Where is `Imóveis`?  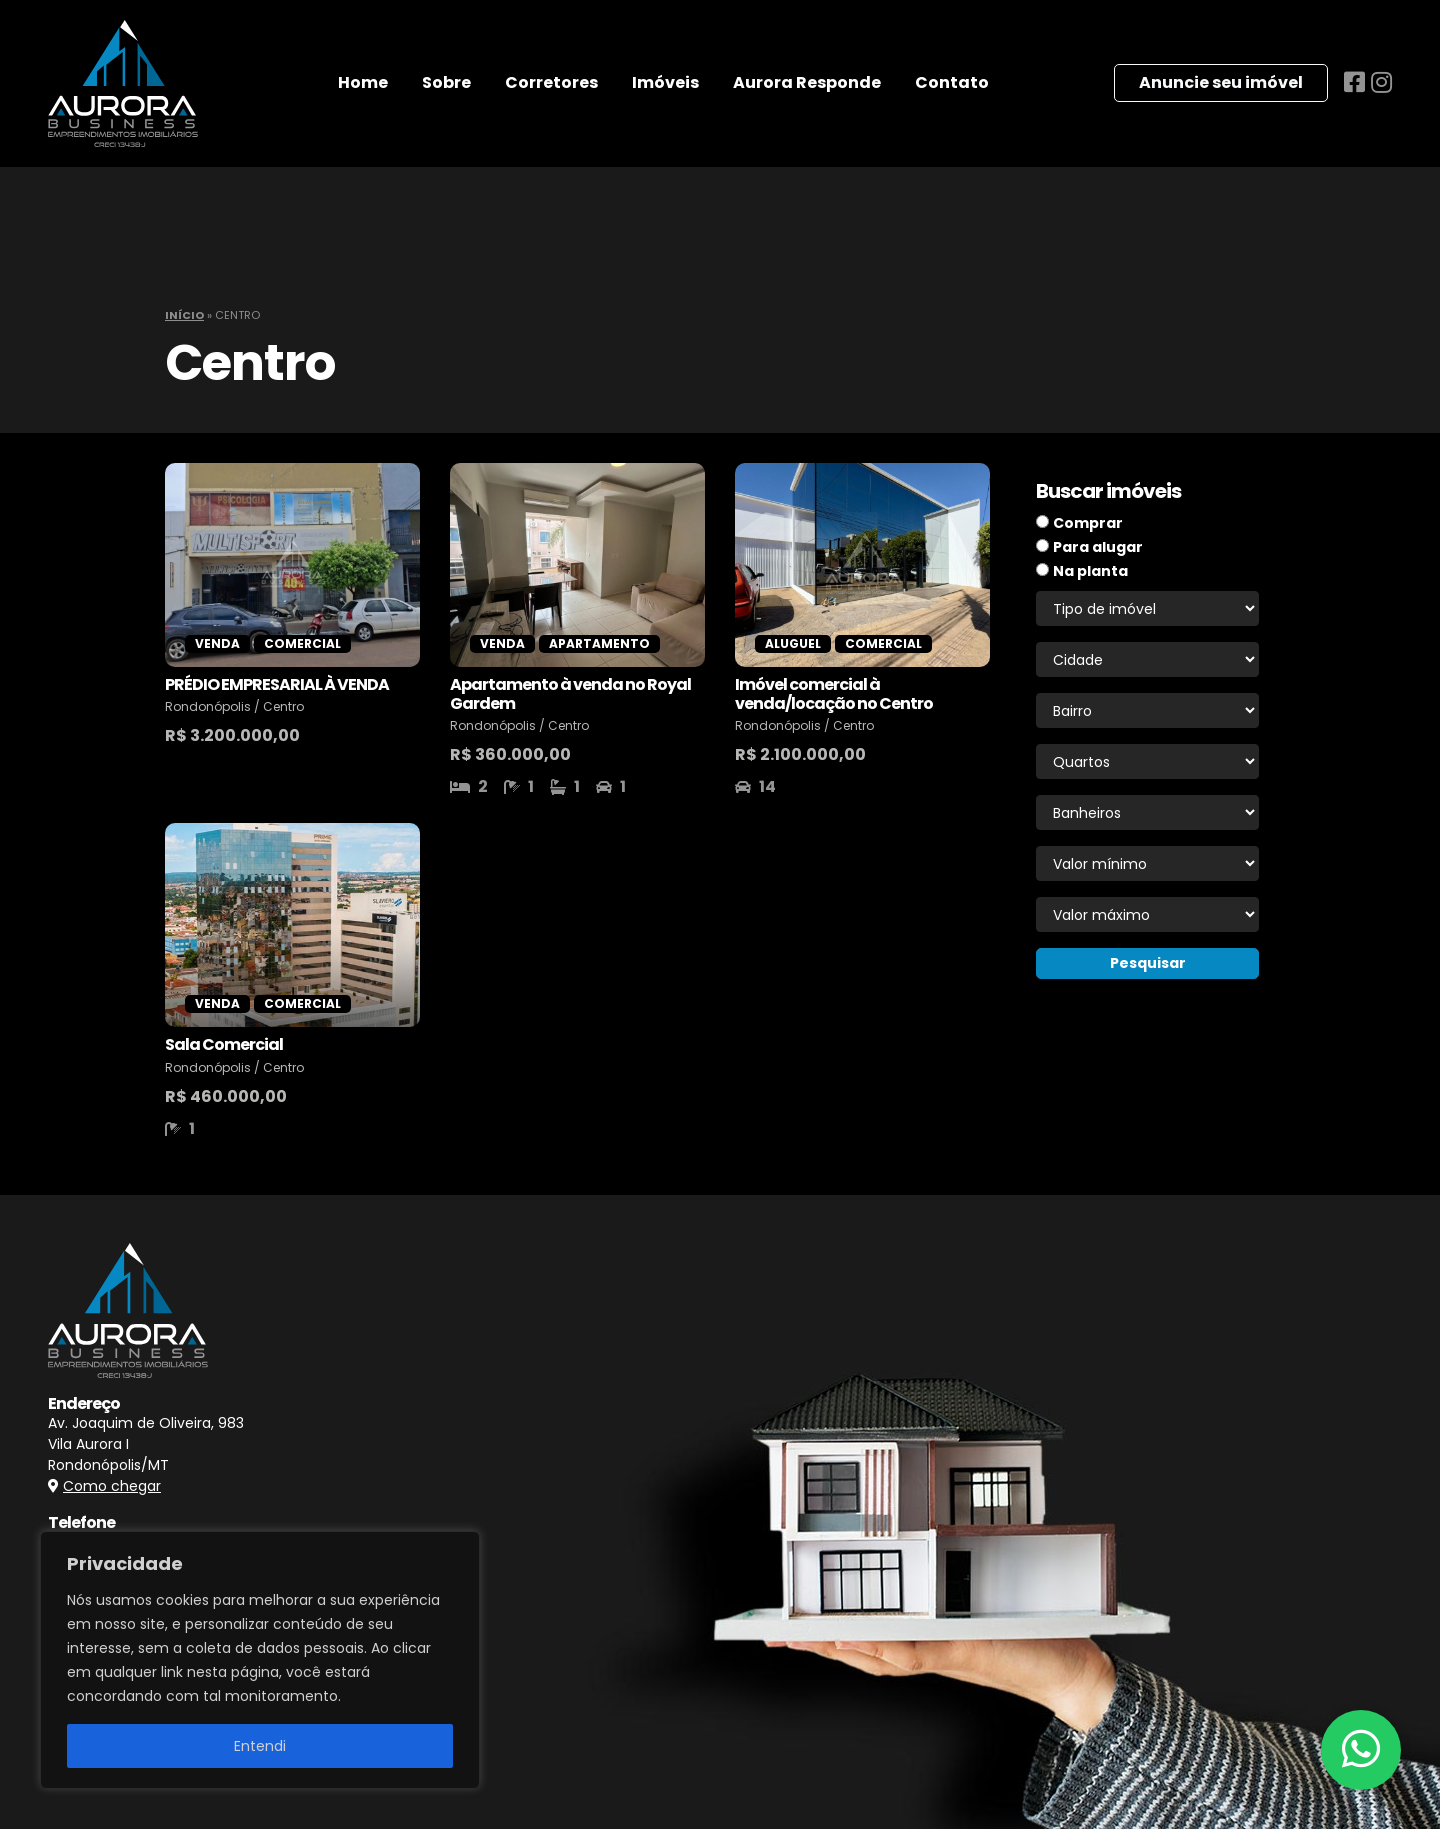 Imóveis is located at coordinates (665, 82).